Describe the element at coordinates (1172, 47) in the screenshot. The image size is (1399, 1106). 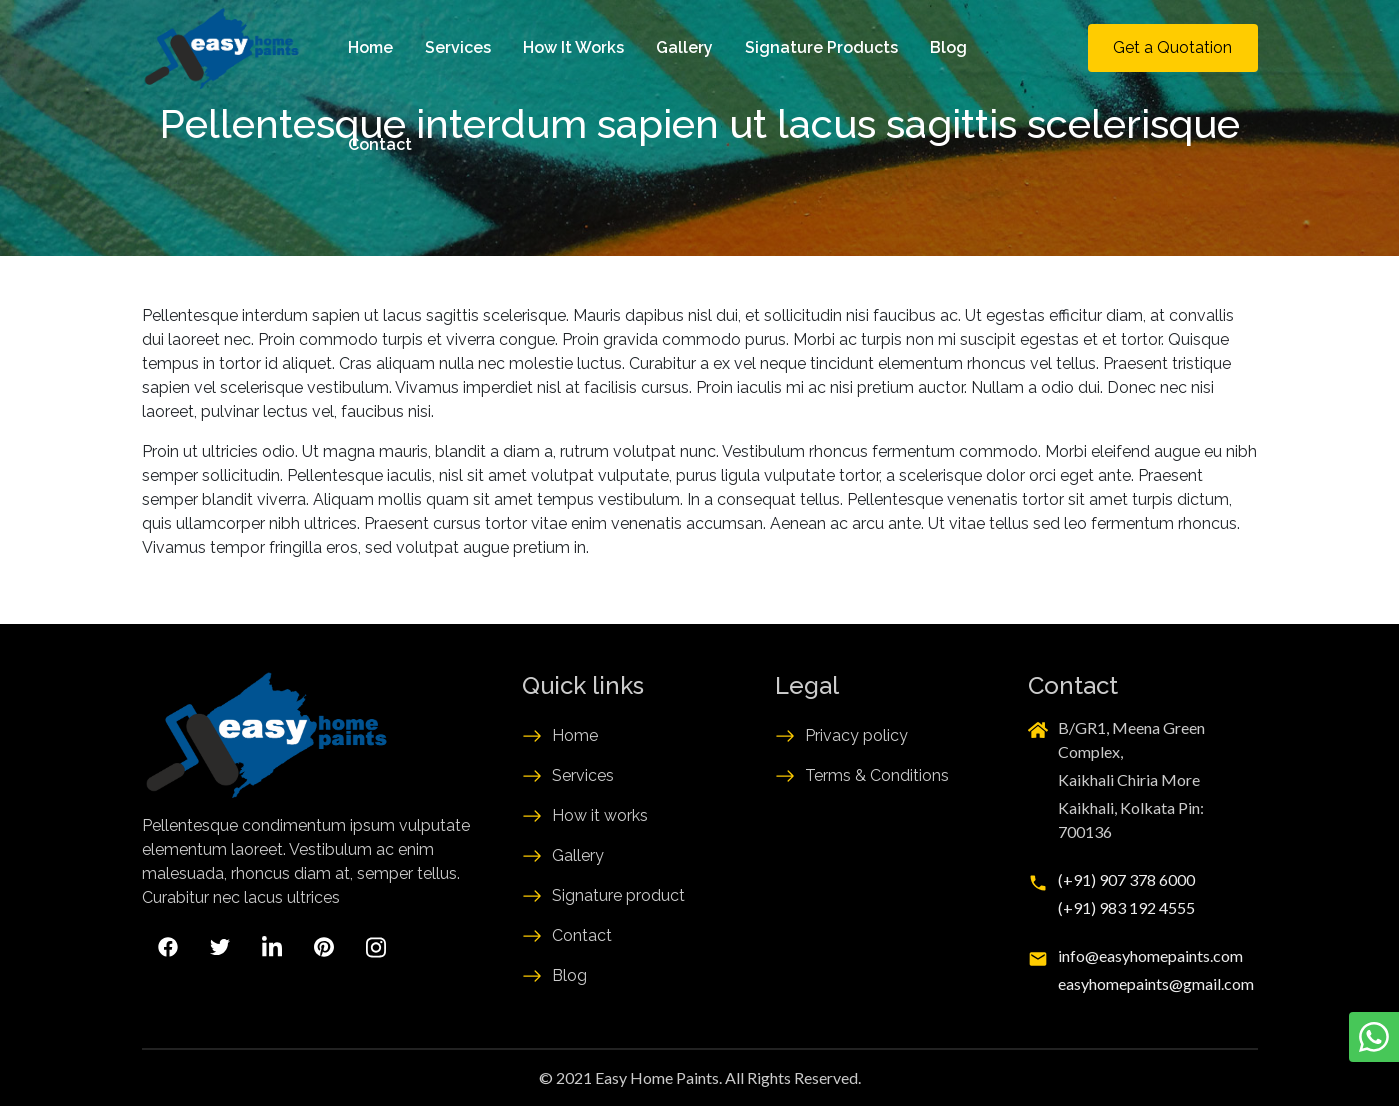
I see `Get a Quotation` at that location.